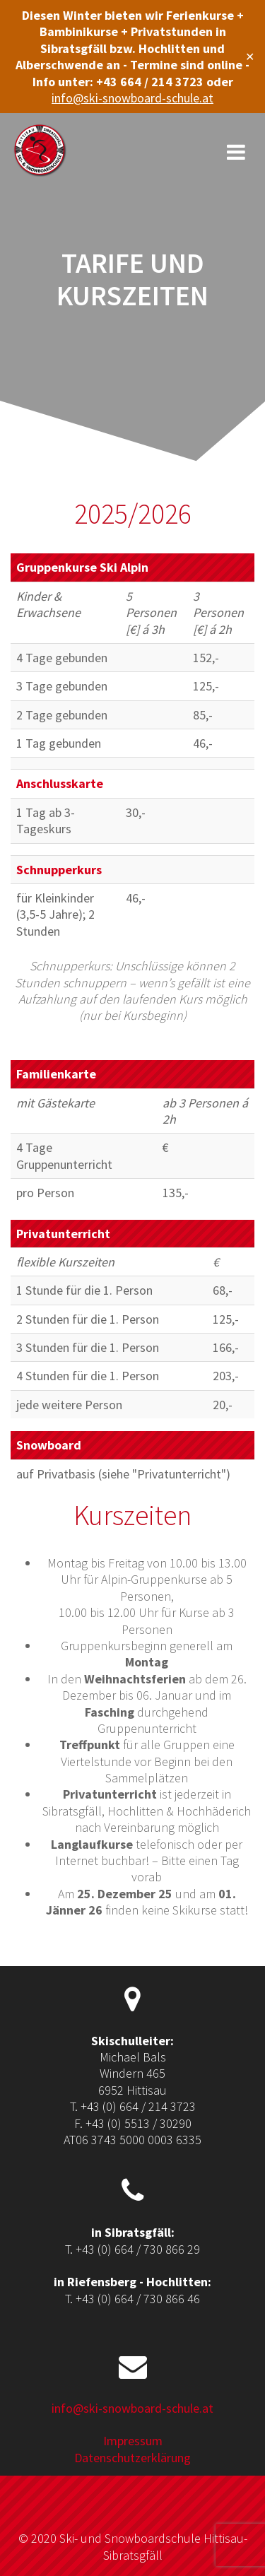 This screenshot has height=2576, width=265. Describe the element at coordinates (132, 2457) in the screenshot. I see `Datenschutzerklärung` at that location.